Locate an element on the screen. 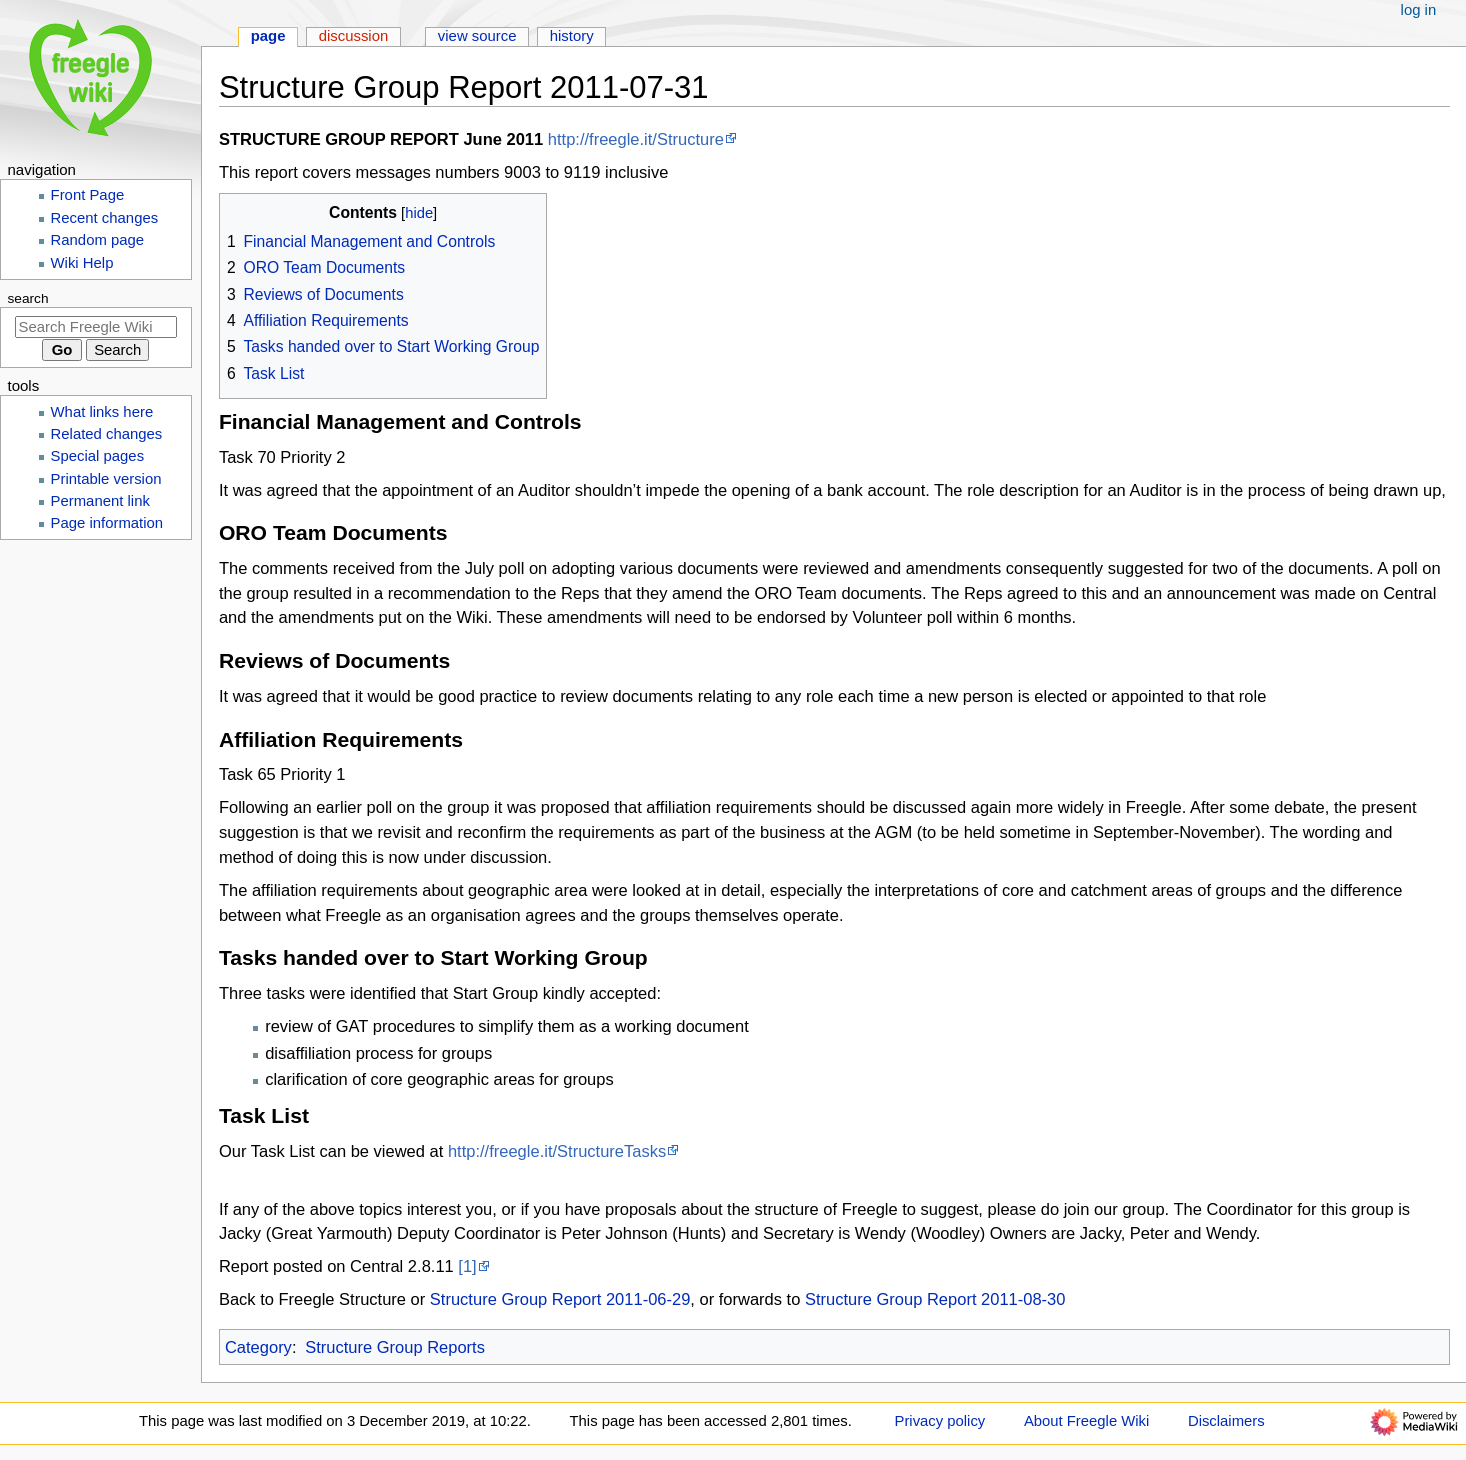  Structure Group Reports is located at coordinates (395, 1347).